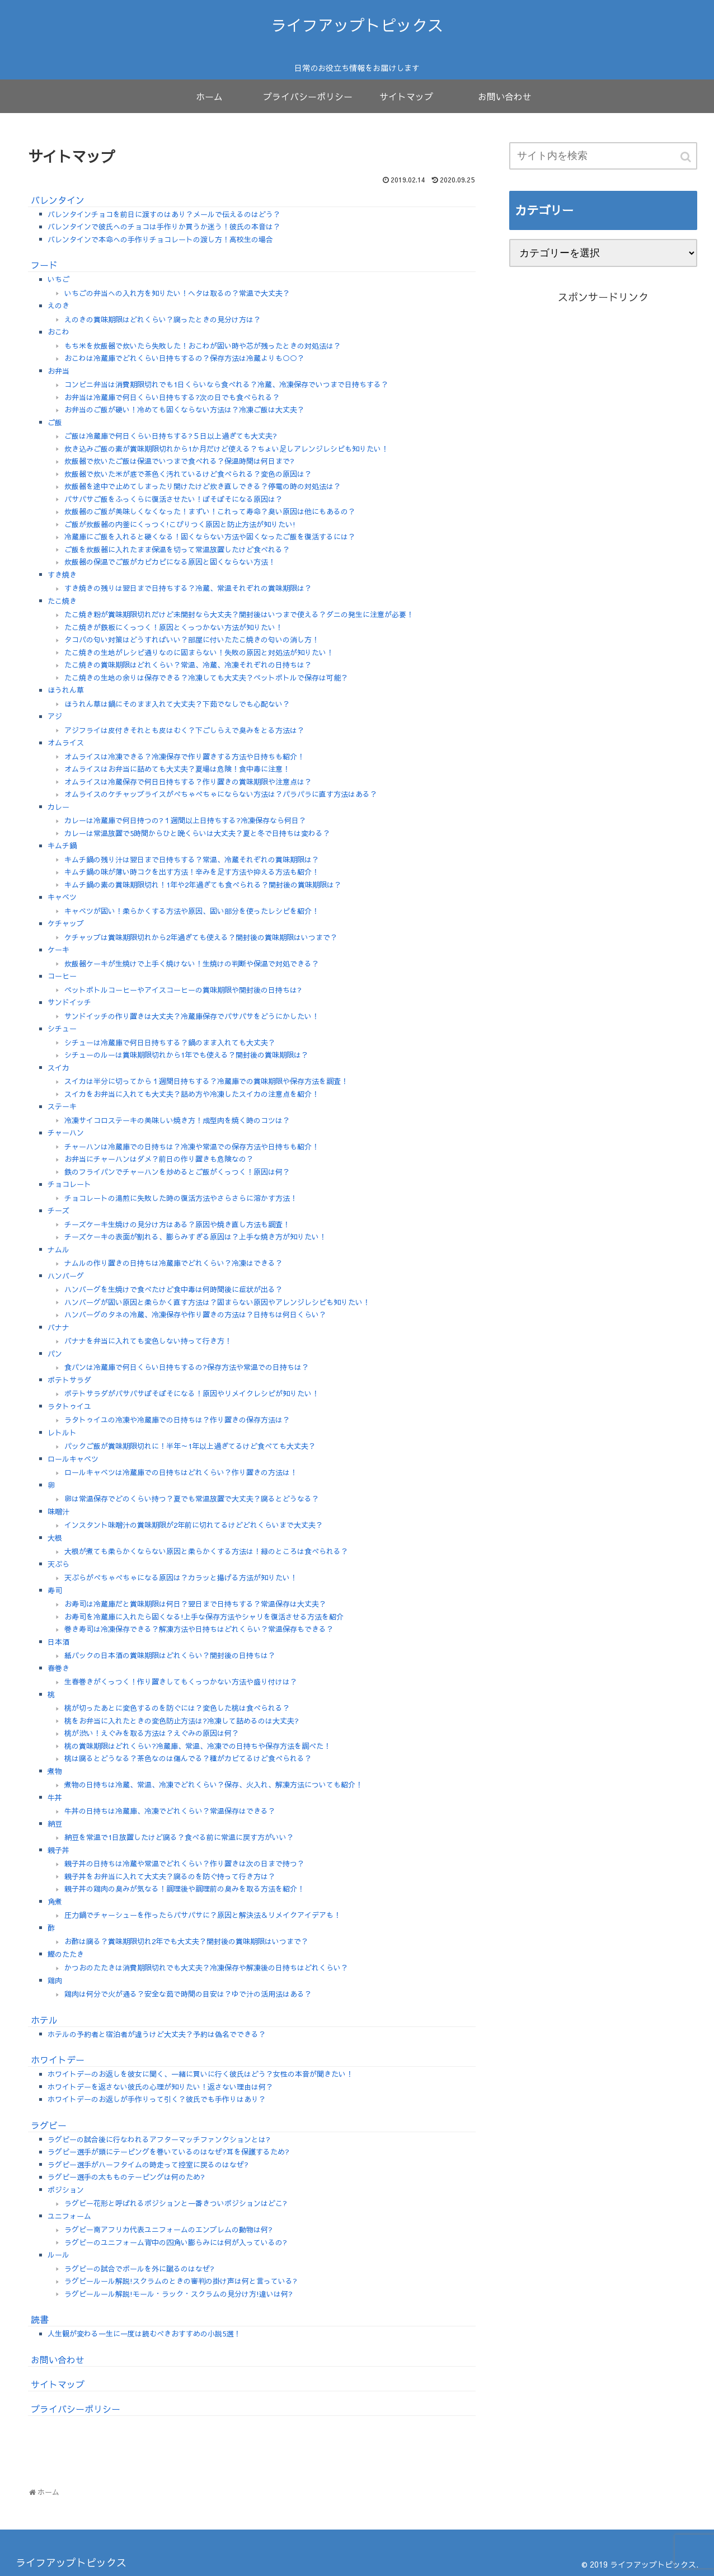 The width and height of the screenshot is (714, 2576). Describe the element at coordinates (169, 1043) in the screenshot. I see `シチューは冷蔵庫で何日日持ちする？鍋のまま入れても大丈夫？` at that location.